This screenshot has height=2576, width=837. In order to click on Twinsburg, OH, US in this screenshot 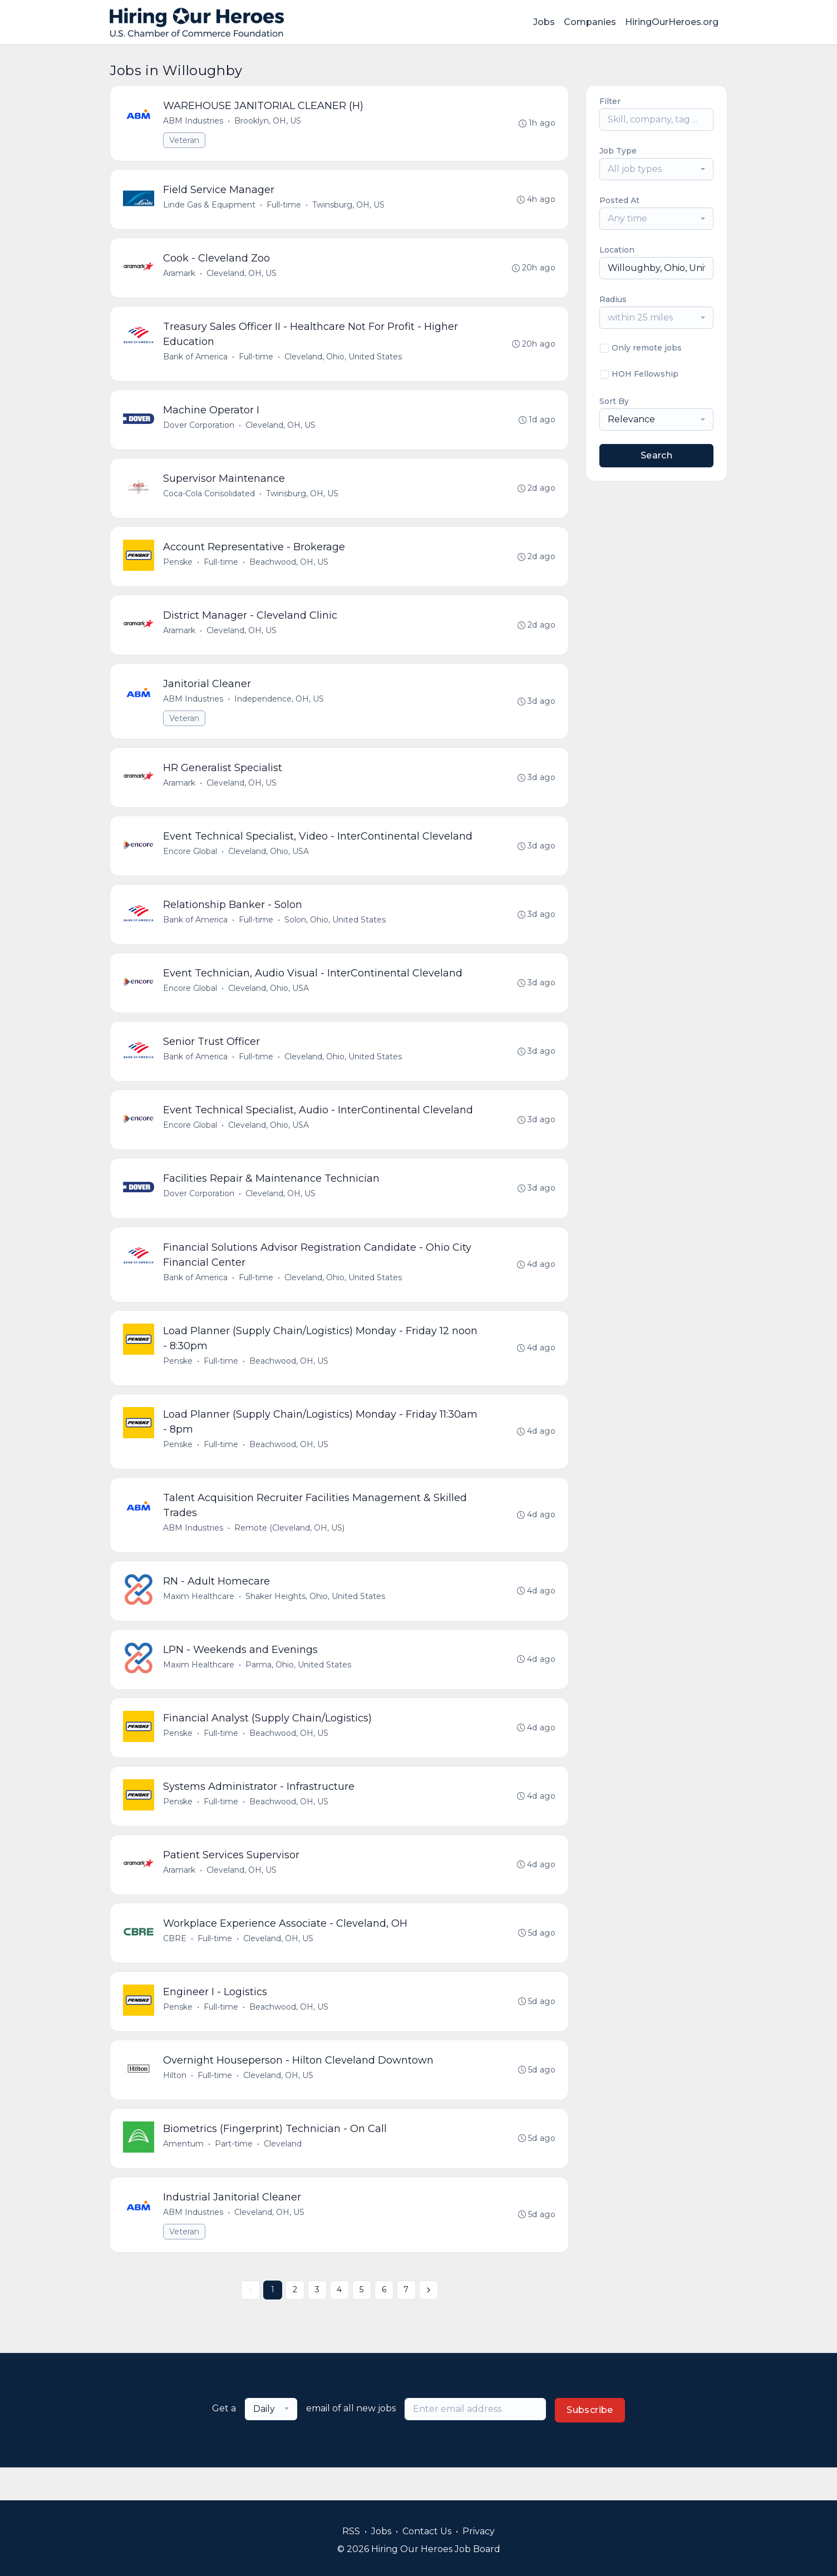, I will do `click(349, 206)`.